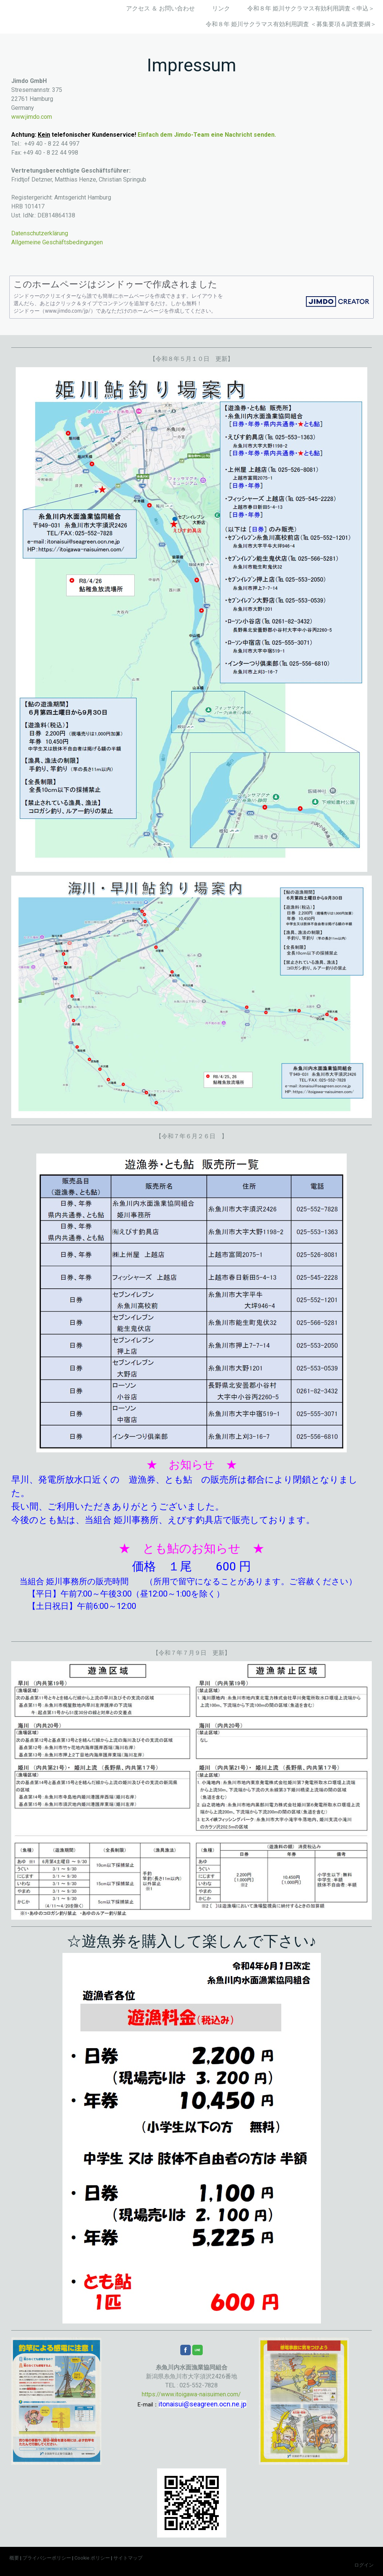 The image size is (383, 2576). What do you see at coordinates (14, 2558) in the screenshot?
I see `概要` at bounding box center [14, 2558].